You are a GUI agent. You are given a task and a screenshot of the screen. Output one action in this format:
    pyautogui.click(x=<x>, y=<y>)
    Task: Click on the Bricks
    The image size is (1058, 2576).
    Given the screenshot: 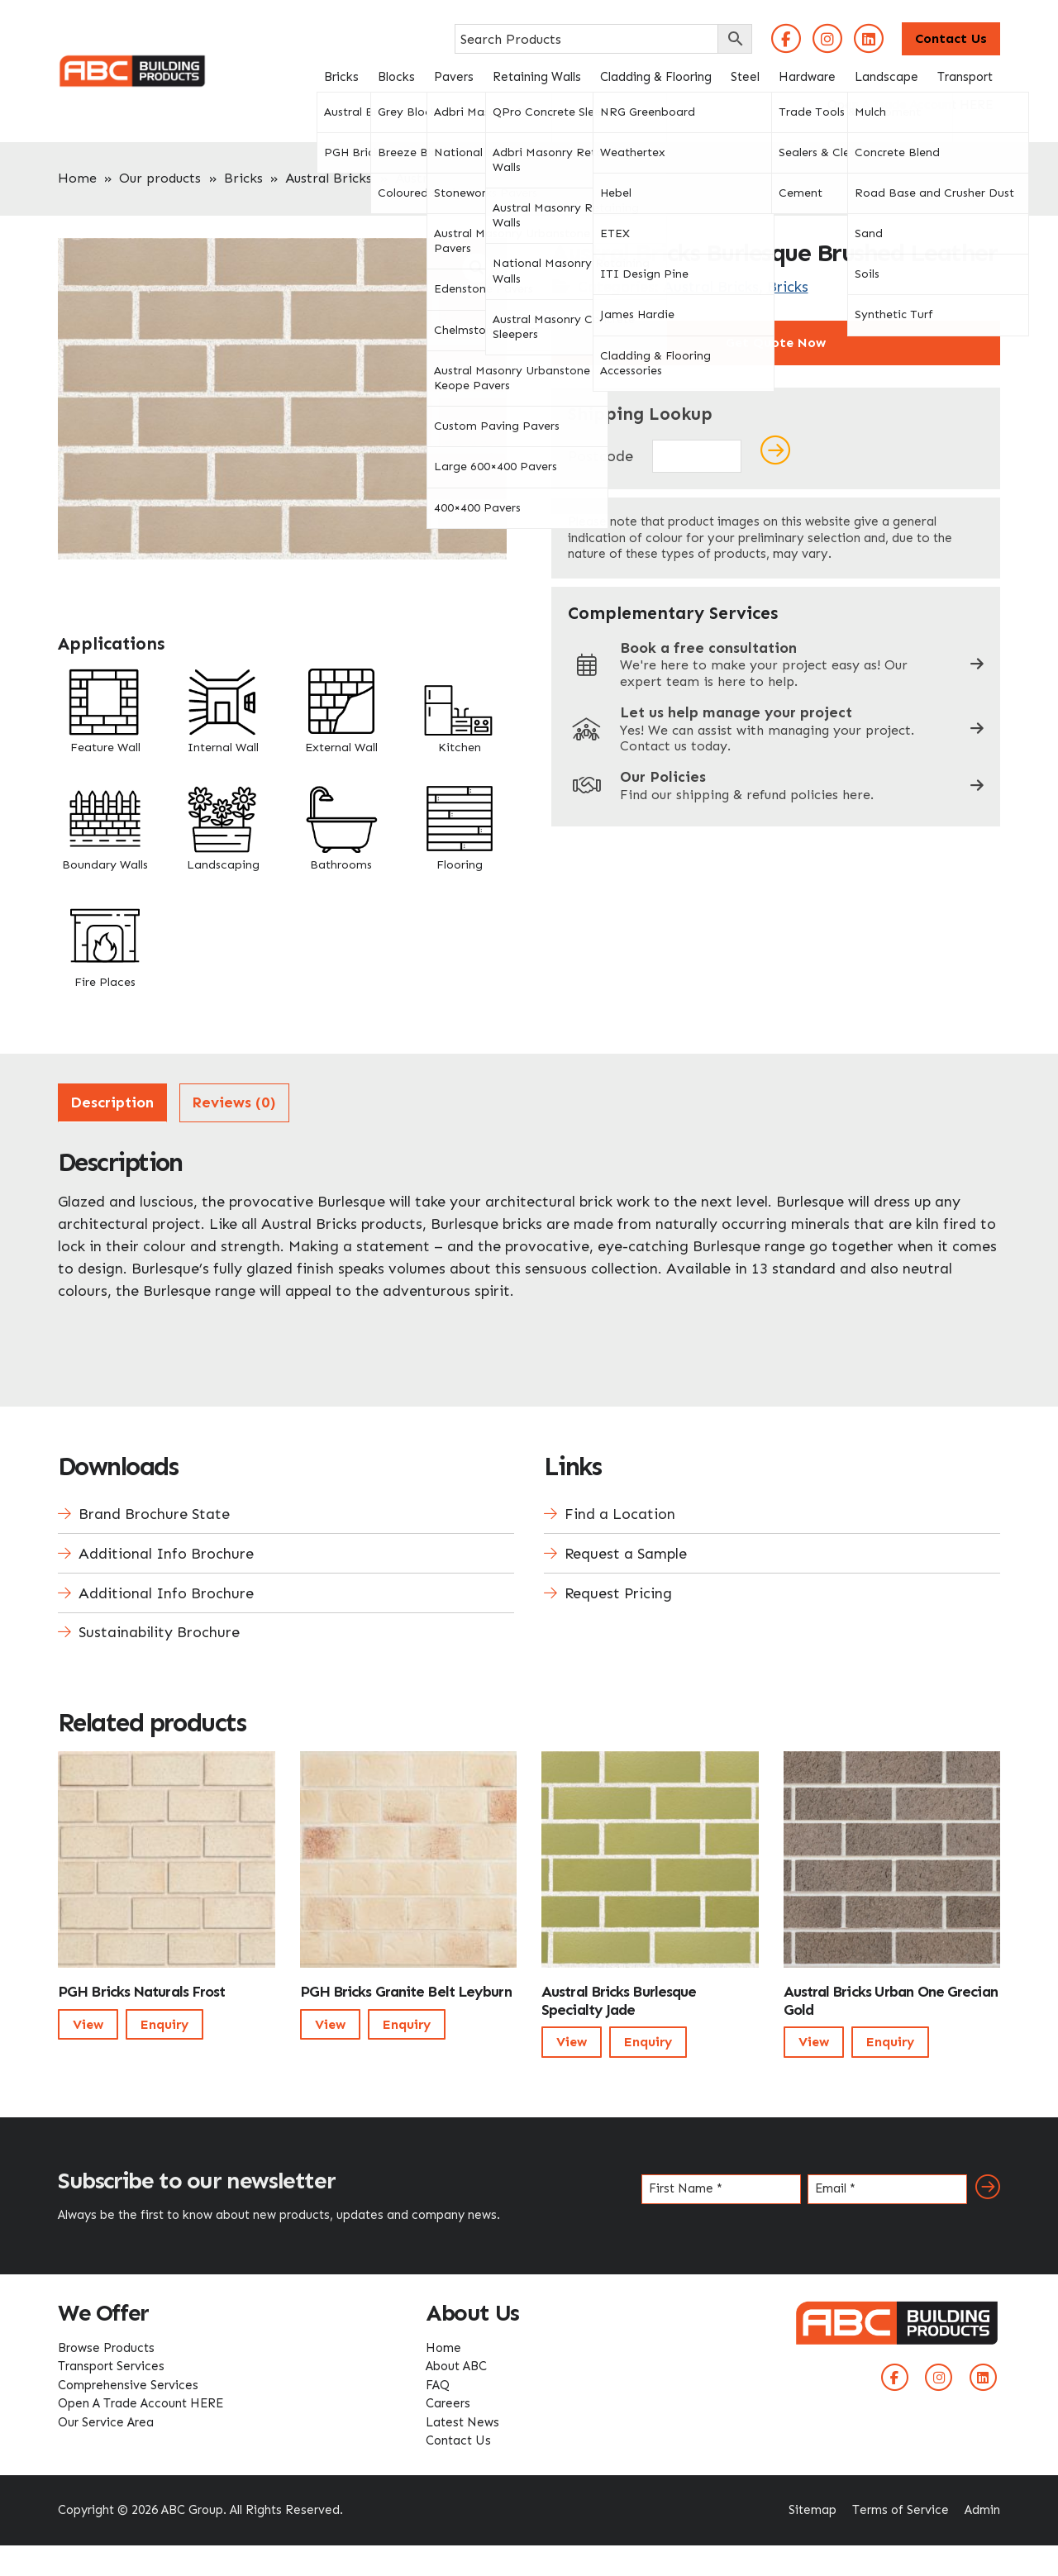 What is the action you would take?
    pyautogui.click(x=243, y=178)
    